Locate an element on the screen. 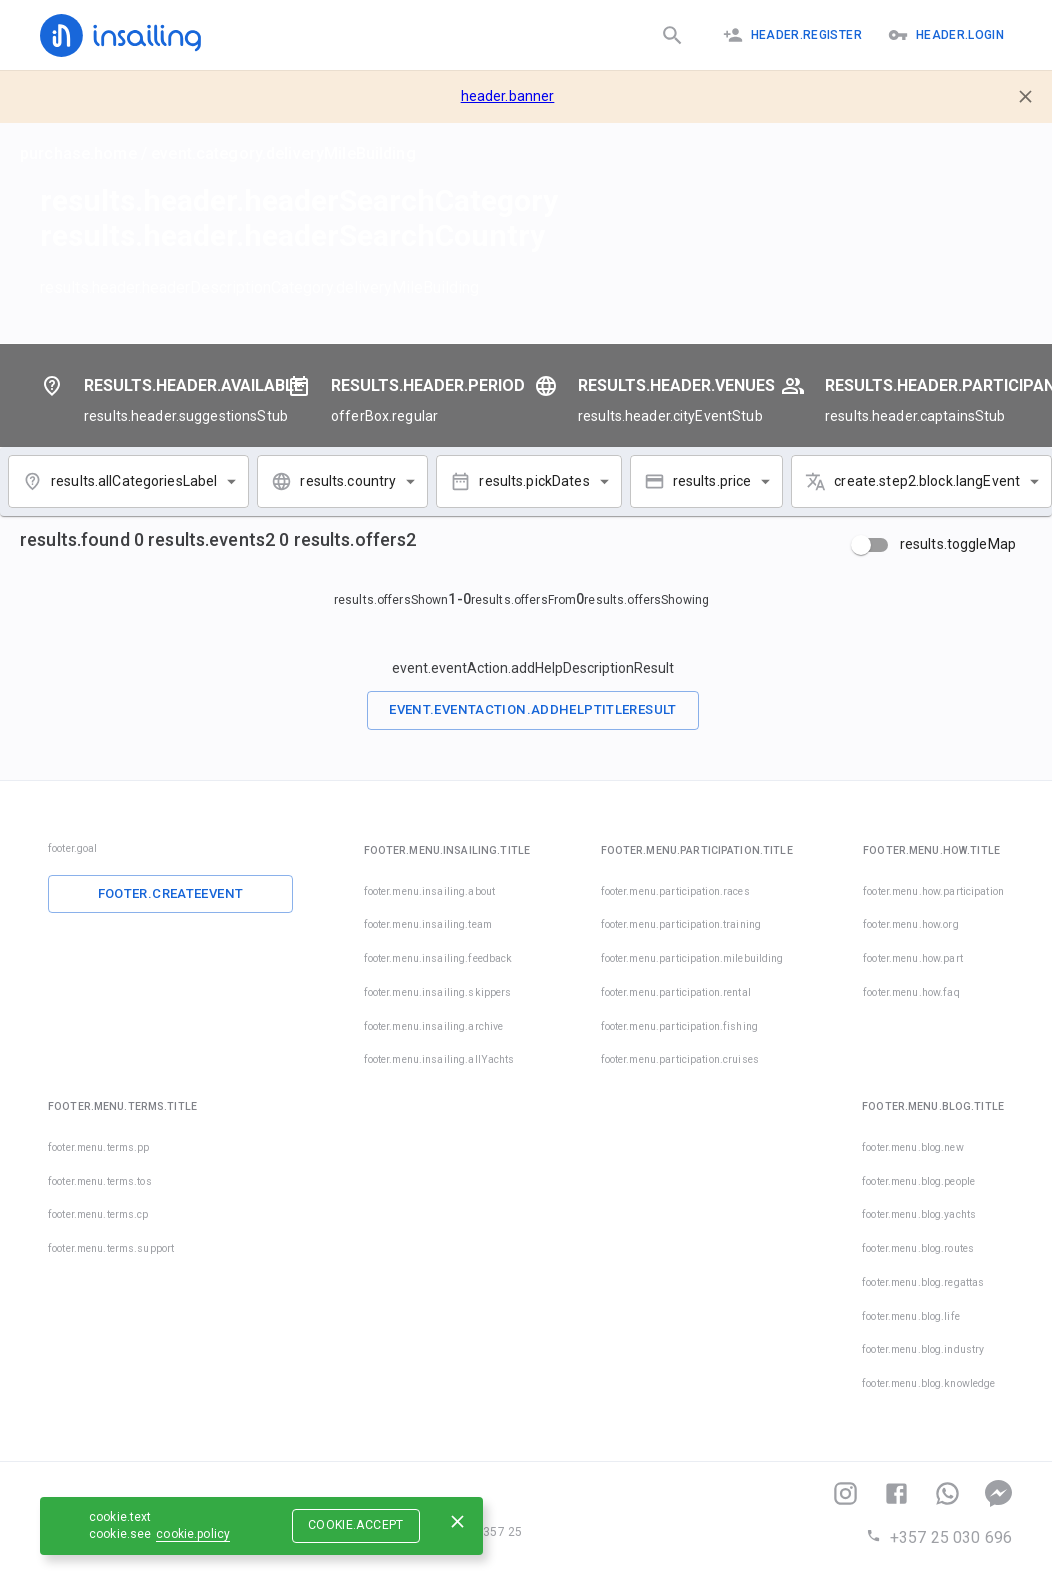  footer.menu.insailing.allYachts is located at coordinates (439, 1059).